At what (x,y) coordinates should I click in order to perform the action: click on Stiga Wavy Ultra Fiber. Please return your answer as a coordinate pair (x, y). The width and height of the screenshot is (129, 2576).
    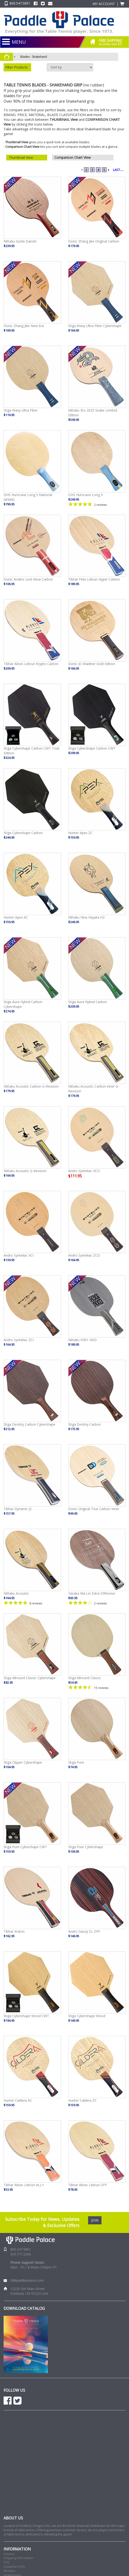
    Looking at the image, I should click on (21, 410).